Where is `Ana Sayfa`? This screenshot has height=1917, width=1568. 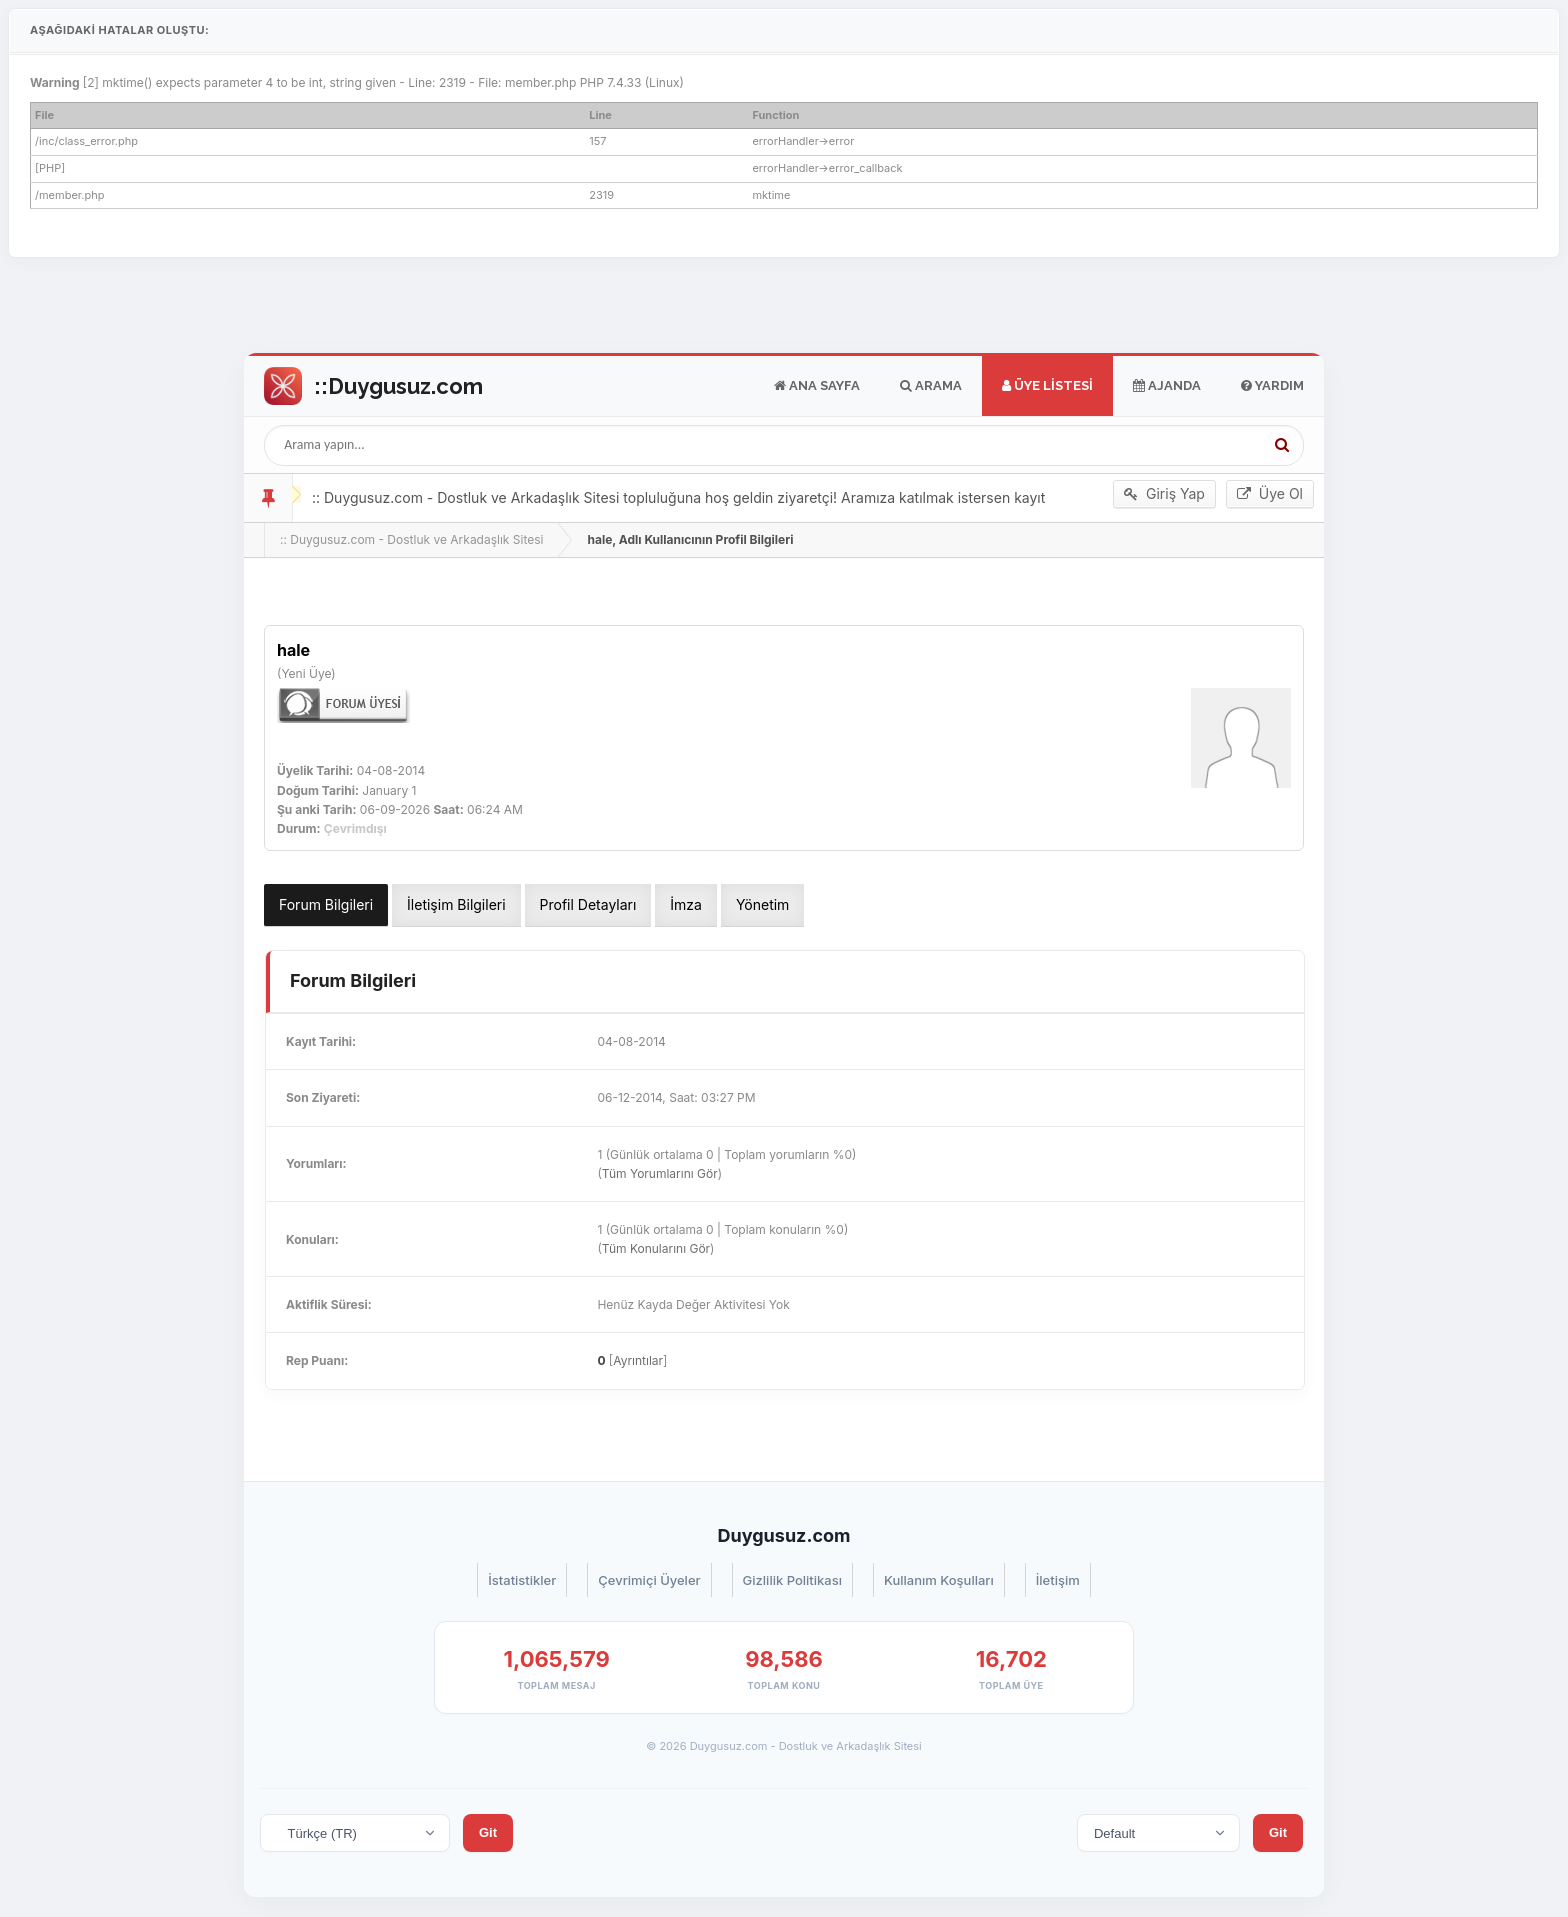 Ana Sayfa is located at coordinates (817, 386).